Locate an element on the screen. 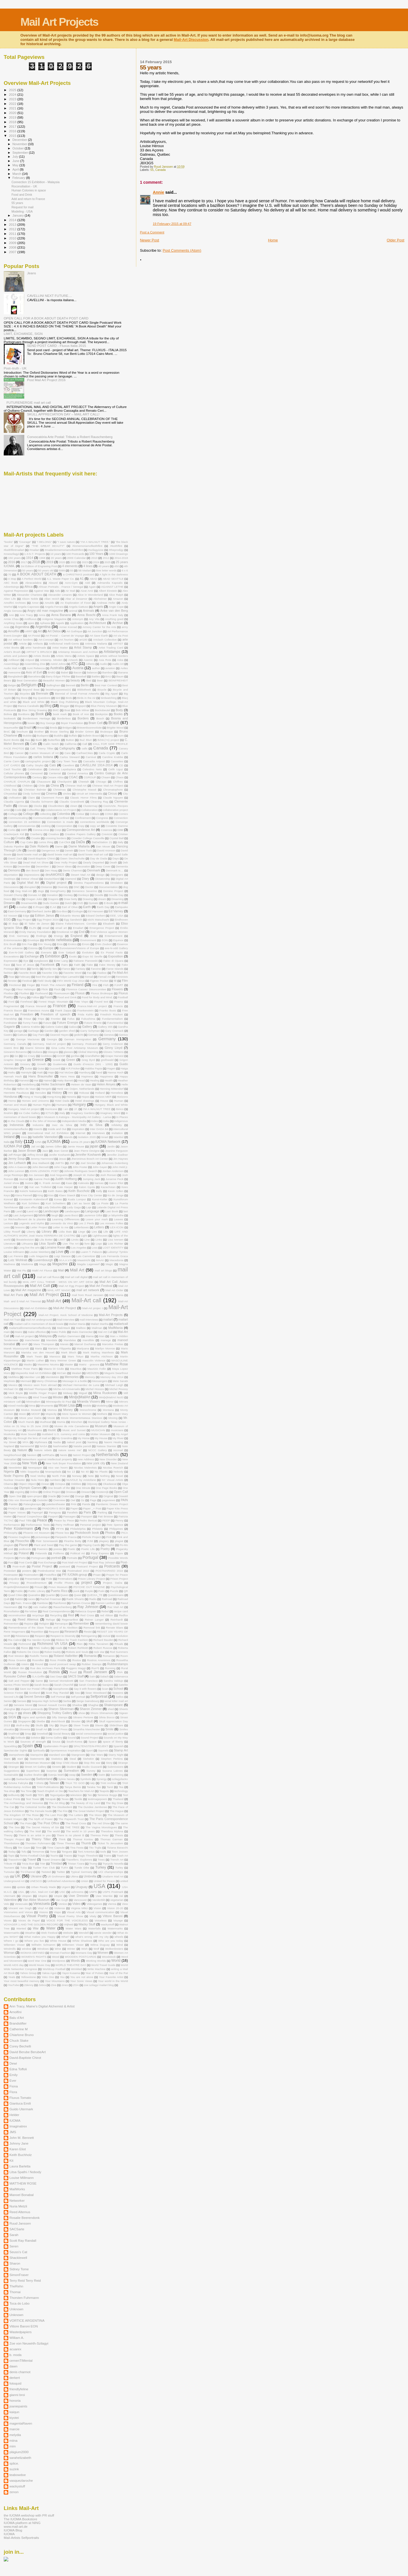 Image resolution: width=408 pixels, height=2576 pixels. Holland is located at coordinates (100, 1092).